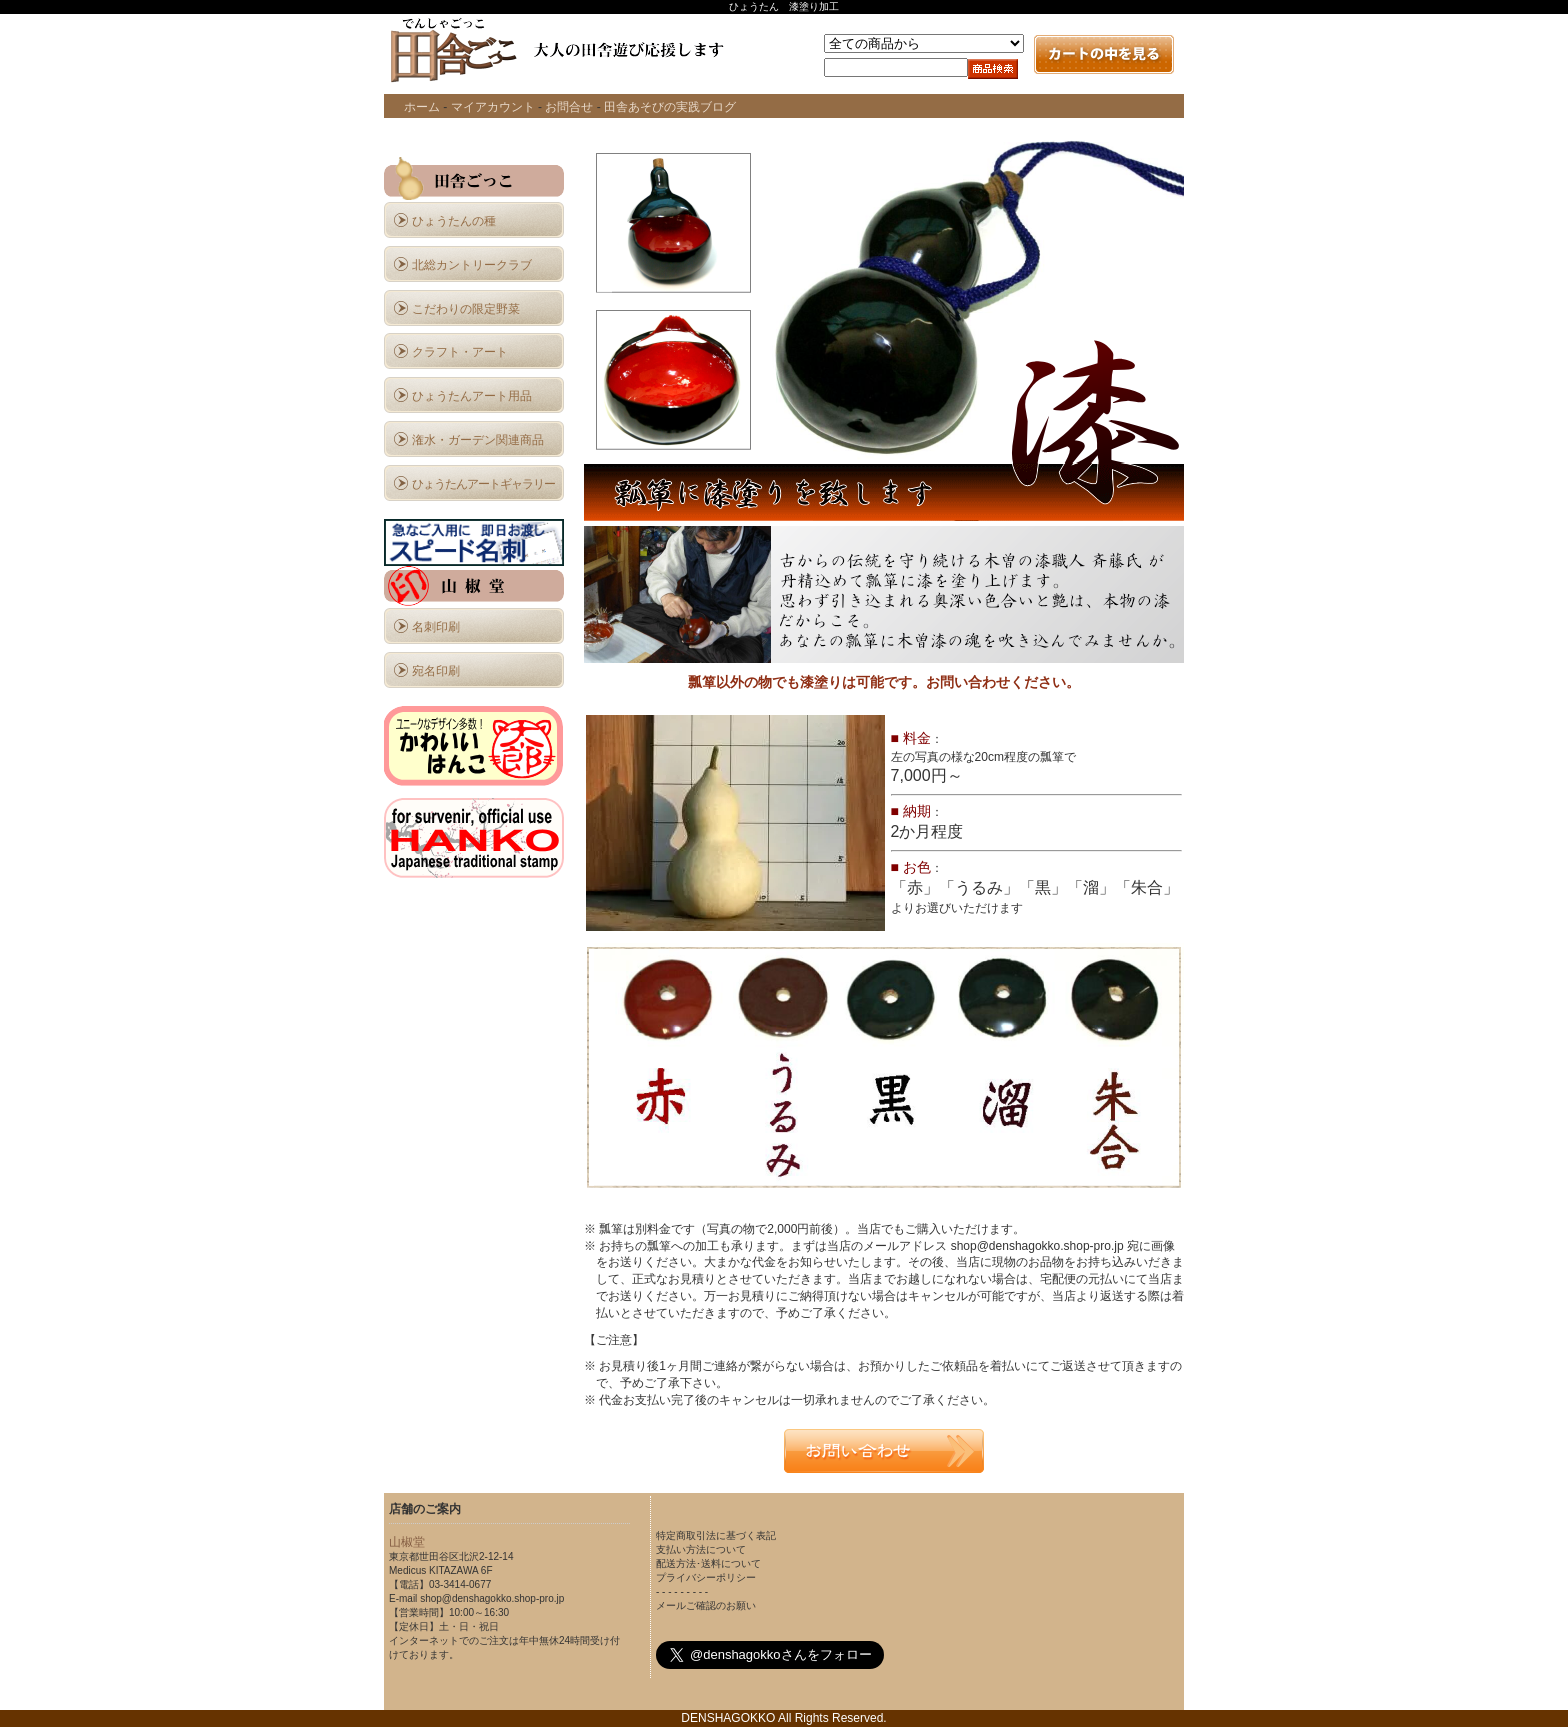  Describe the element at coordinates (493, 107) in the screenshot. I see `マイアカウント` at that location.